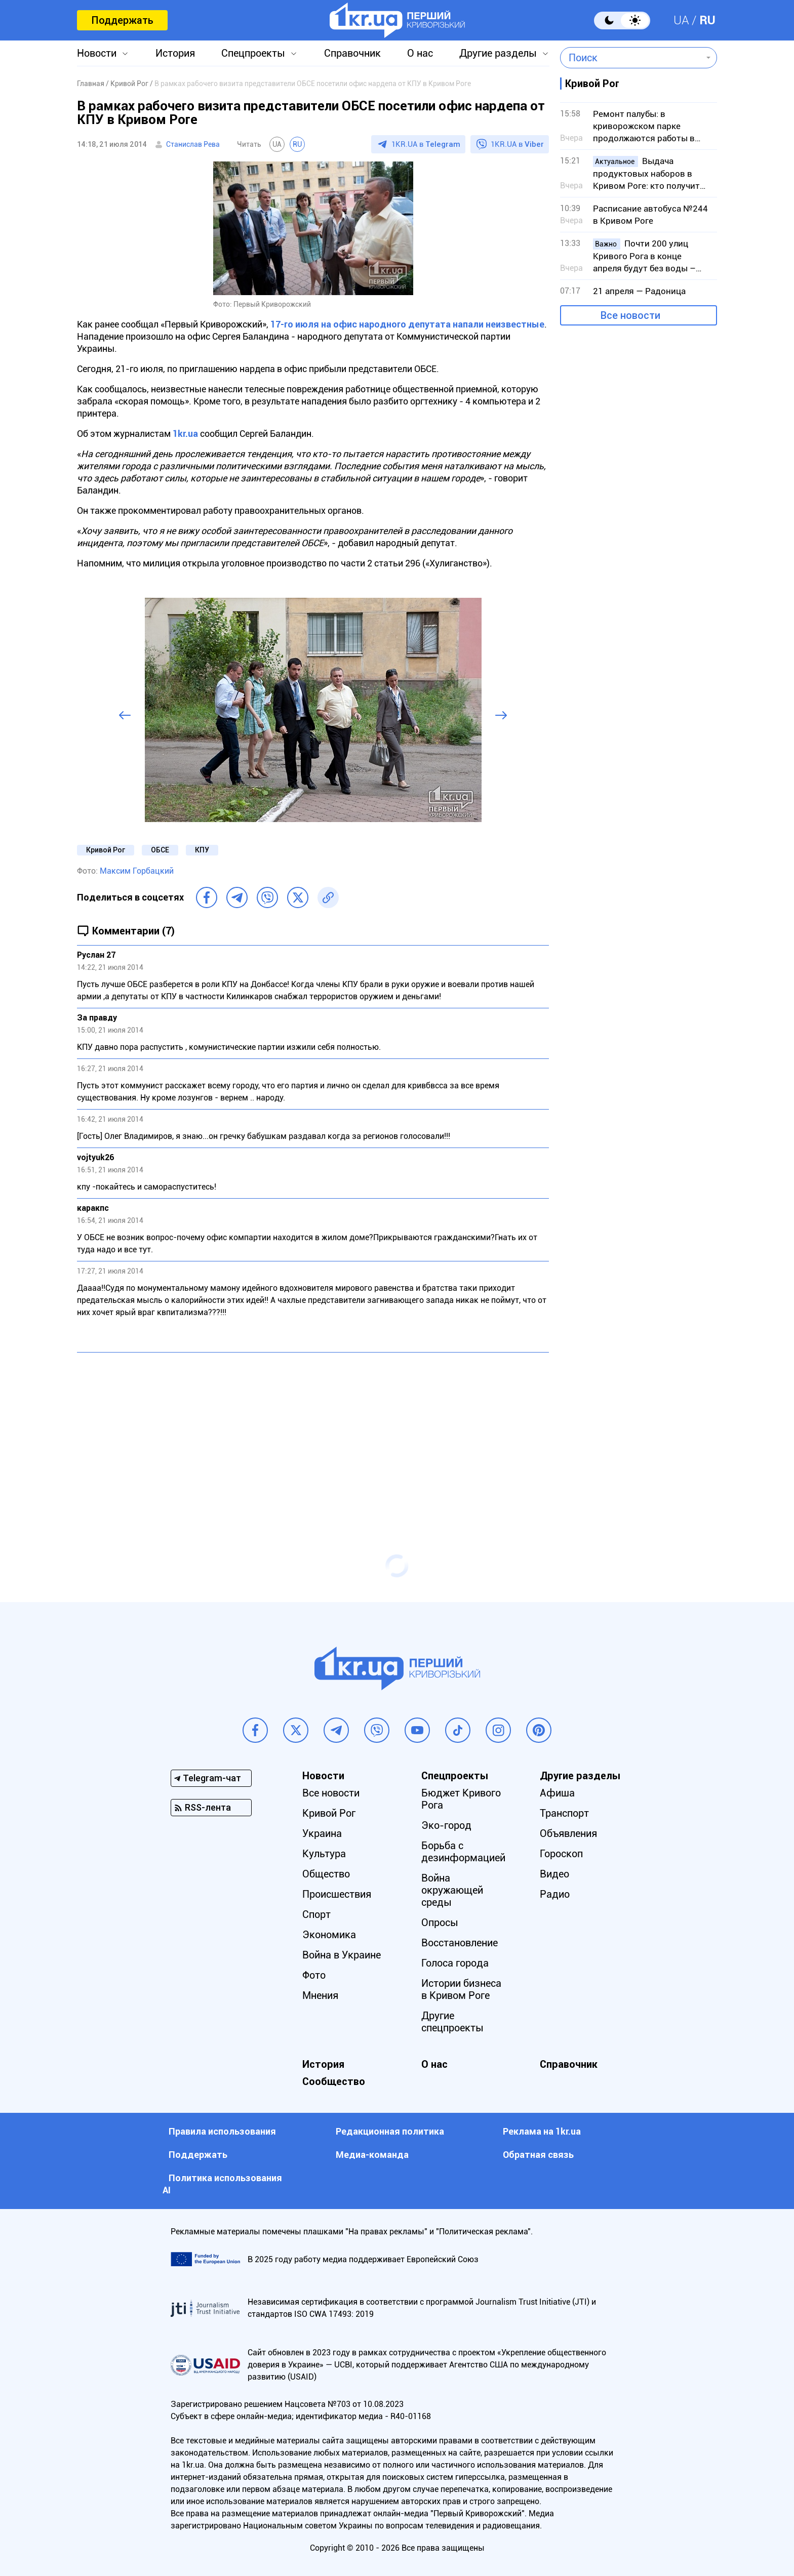  Describe the element at coordinates (452, 1890) in the screenshot. I see `Война окружающей среды` at that location.